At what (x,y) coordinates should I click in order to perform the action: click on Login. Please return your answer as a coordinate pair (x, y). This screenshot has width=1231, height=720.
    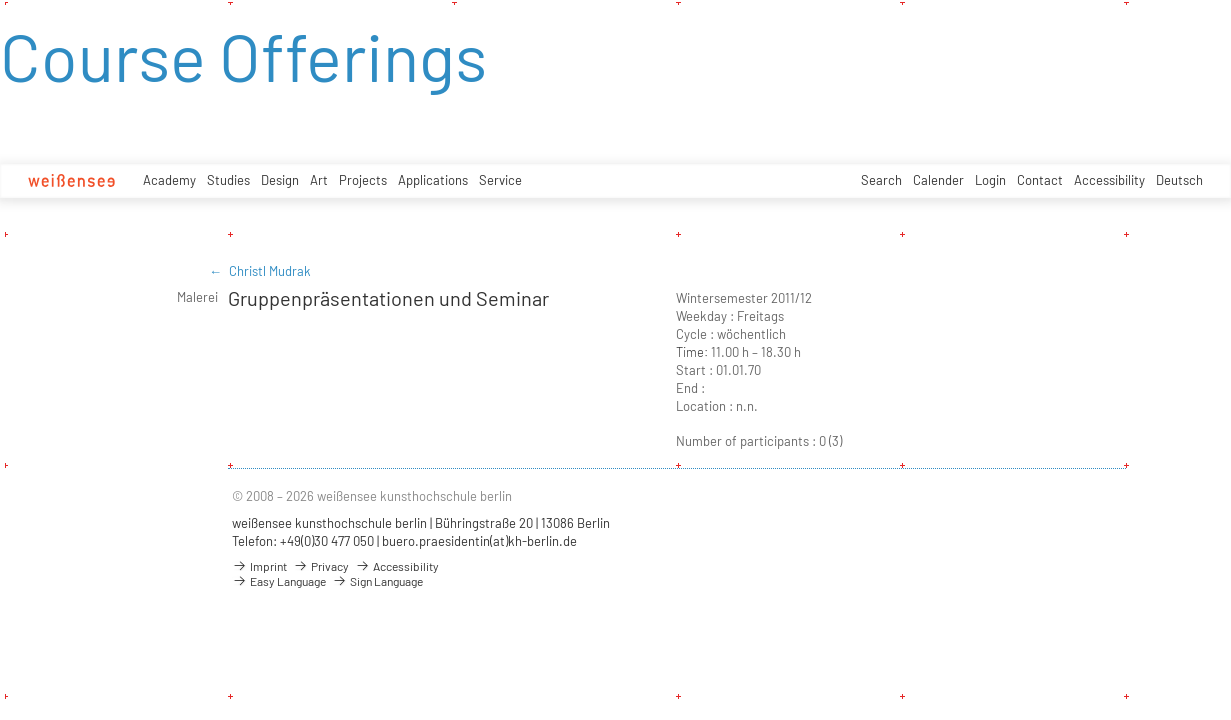
    Looking at the image, I should click on (990, 180).